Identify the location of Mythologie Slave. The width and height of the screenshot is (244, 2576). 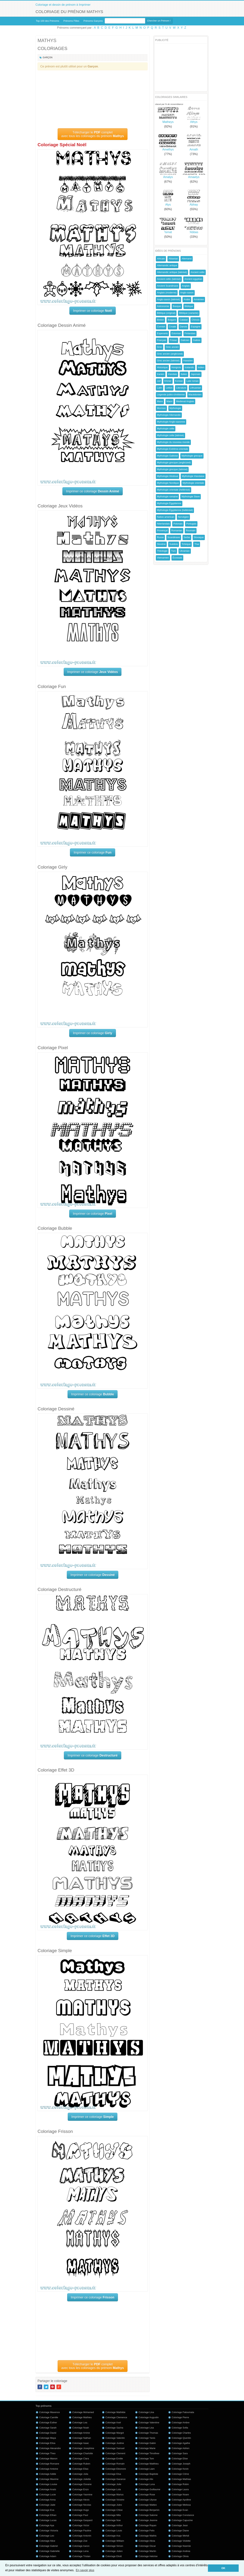
(190, 496).